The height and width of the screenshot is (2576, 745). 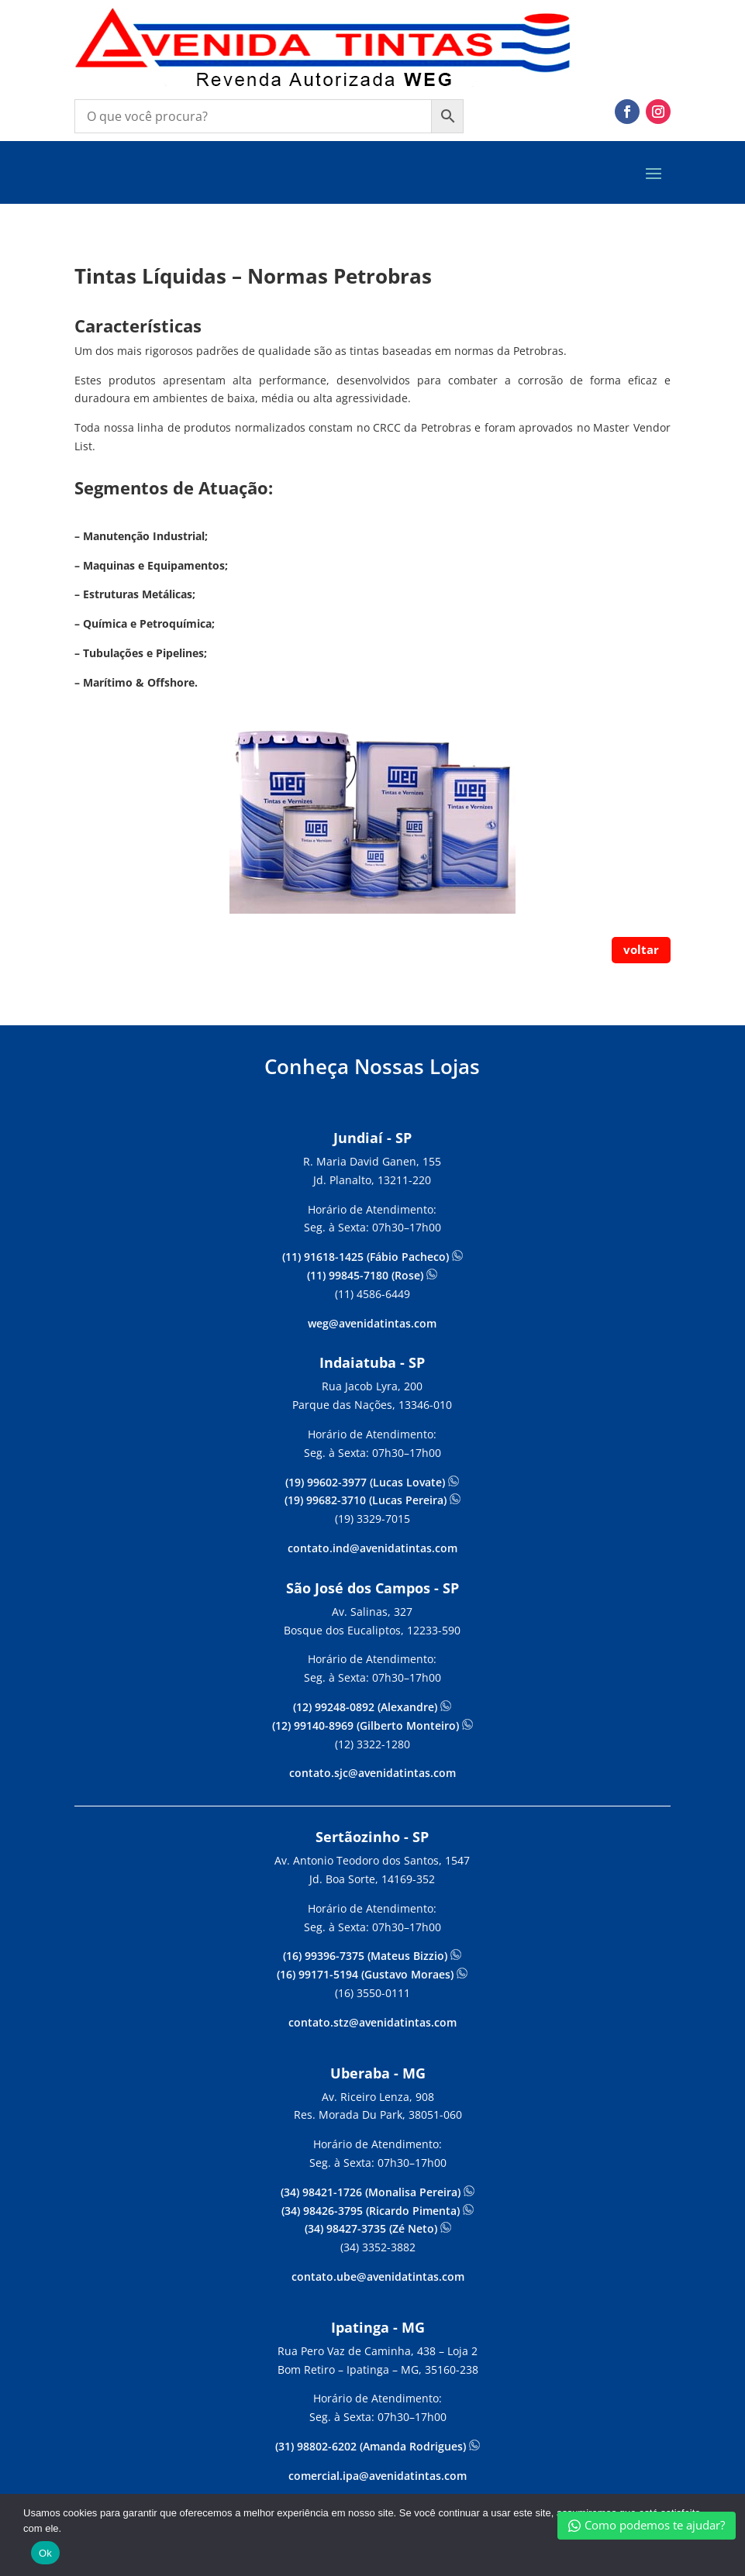 What do you see at coordinates (372, 1362) in the screenshot?
I see `Indaiatuba - SP` at bounding box center [372, 1362].